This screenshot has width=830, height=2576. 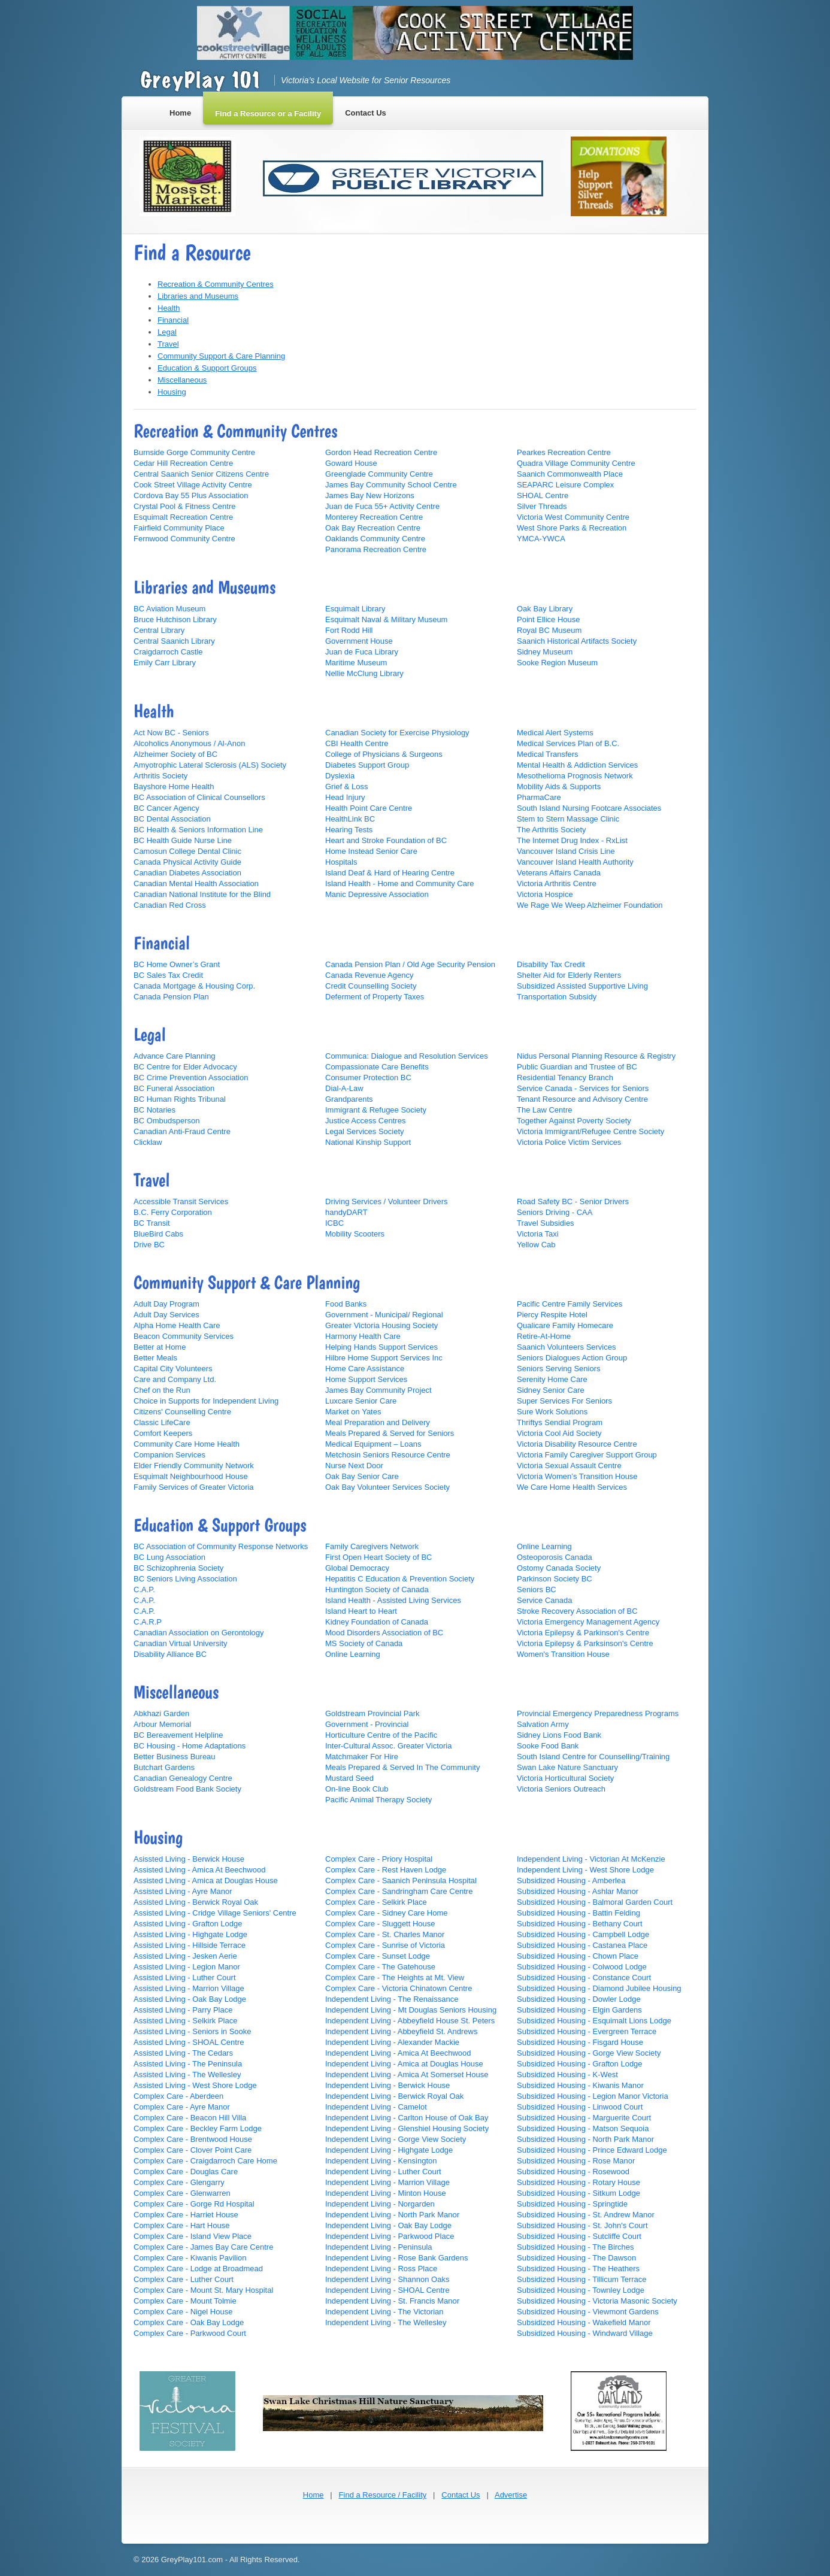 I want to click on Cook Street Village Activity Centre, so click(x=193, y=484).